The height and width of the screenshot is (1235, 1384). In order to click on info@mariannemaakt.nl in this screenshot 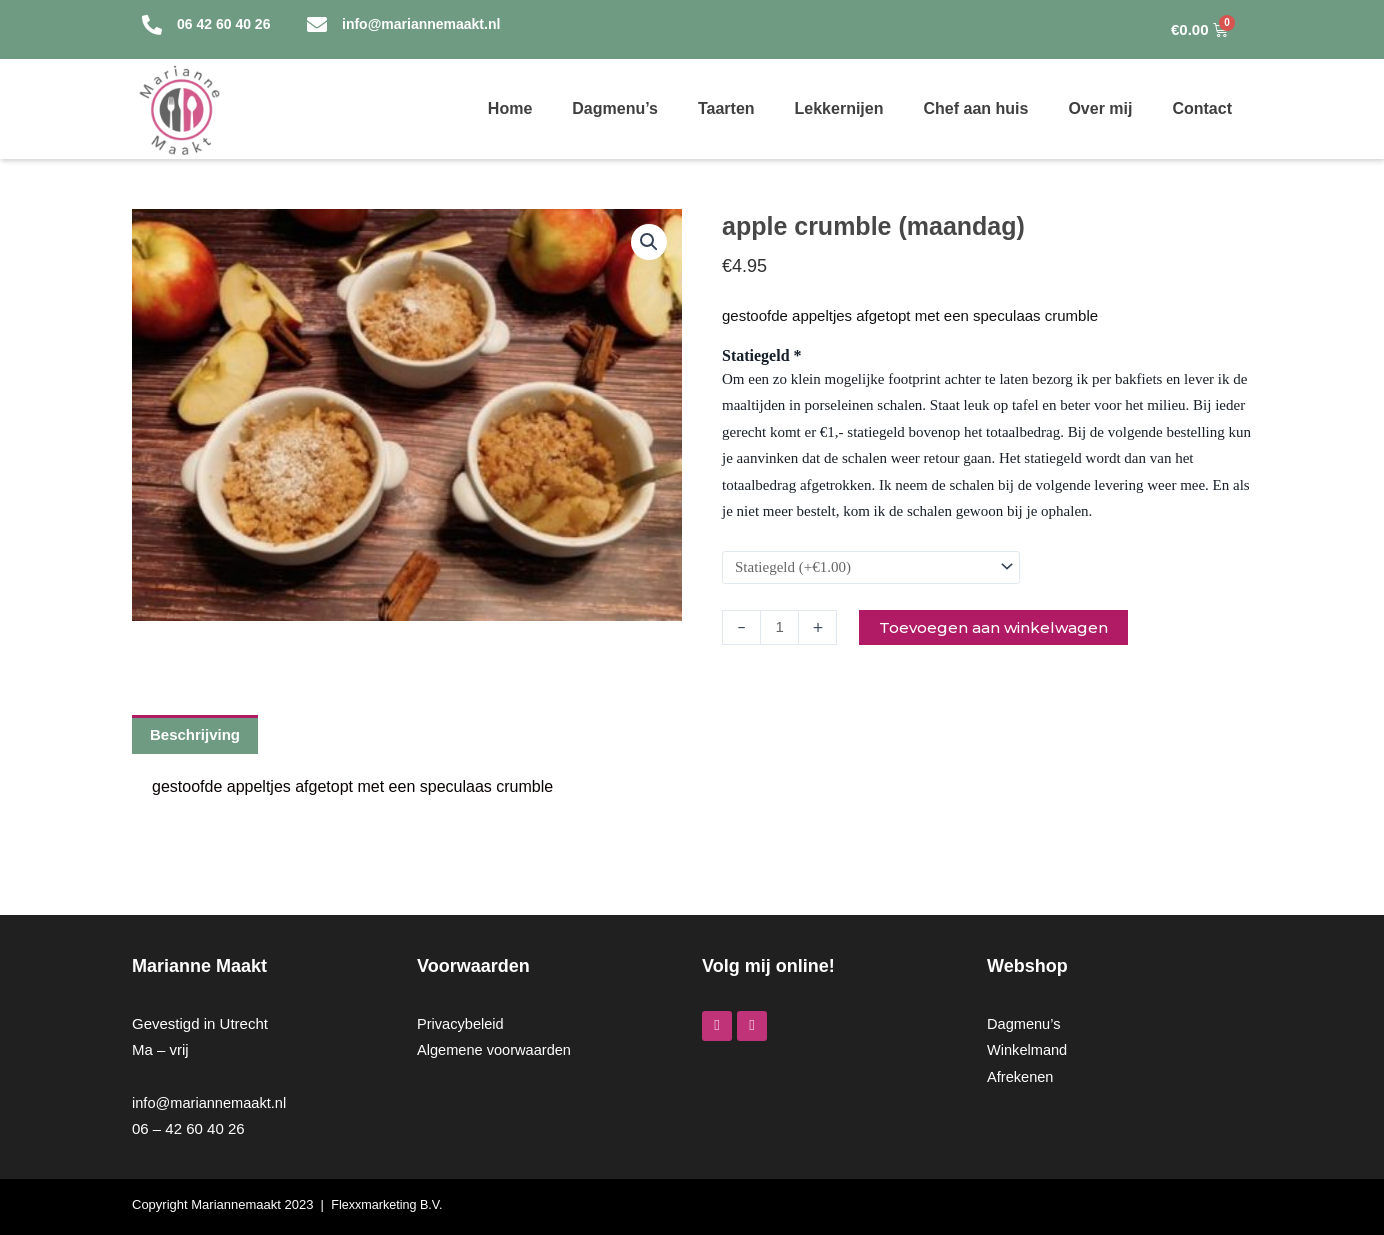, I will do `click(211, 1102)`.